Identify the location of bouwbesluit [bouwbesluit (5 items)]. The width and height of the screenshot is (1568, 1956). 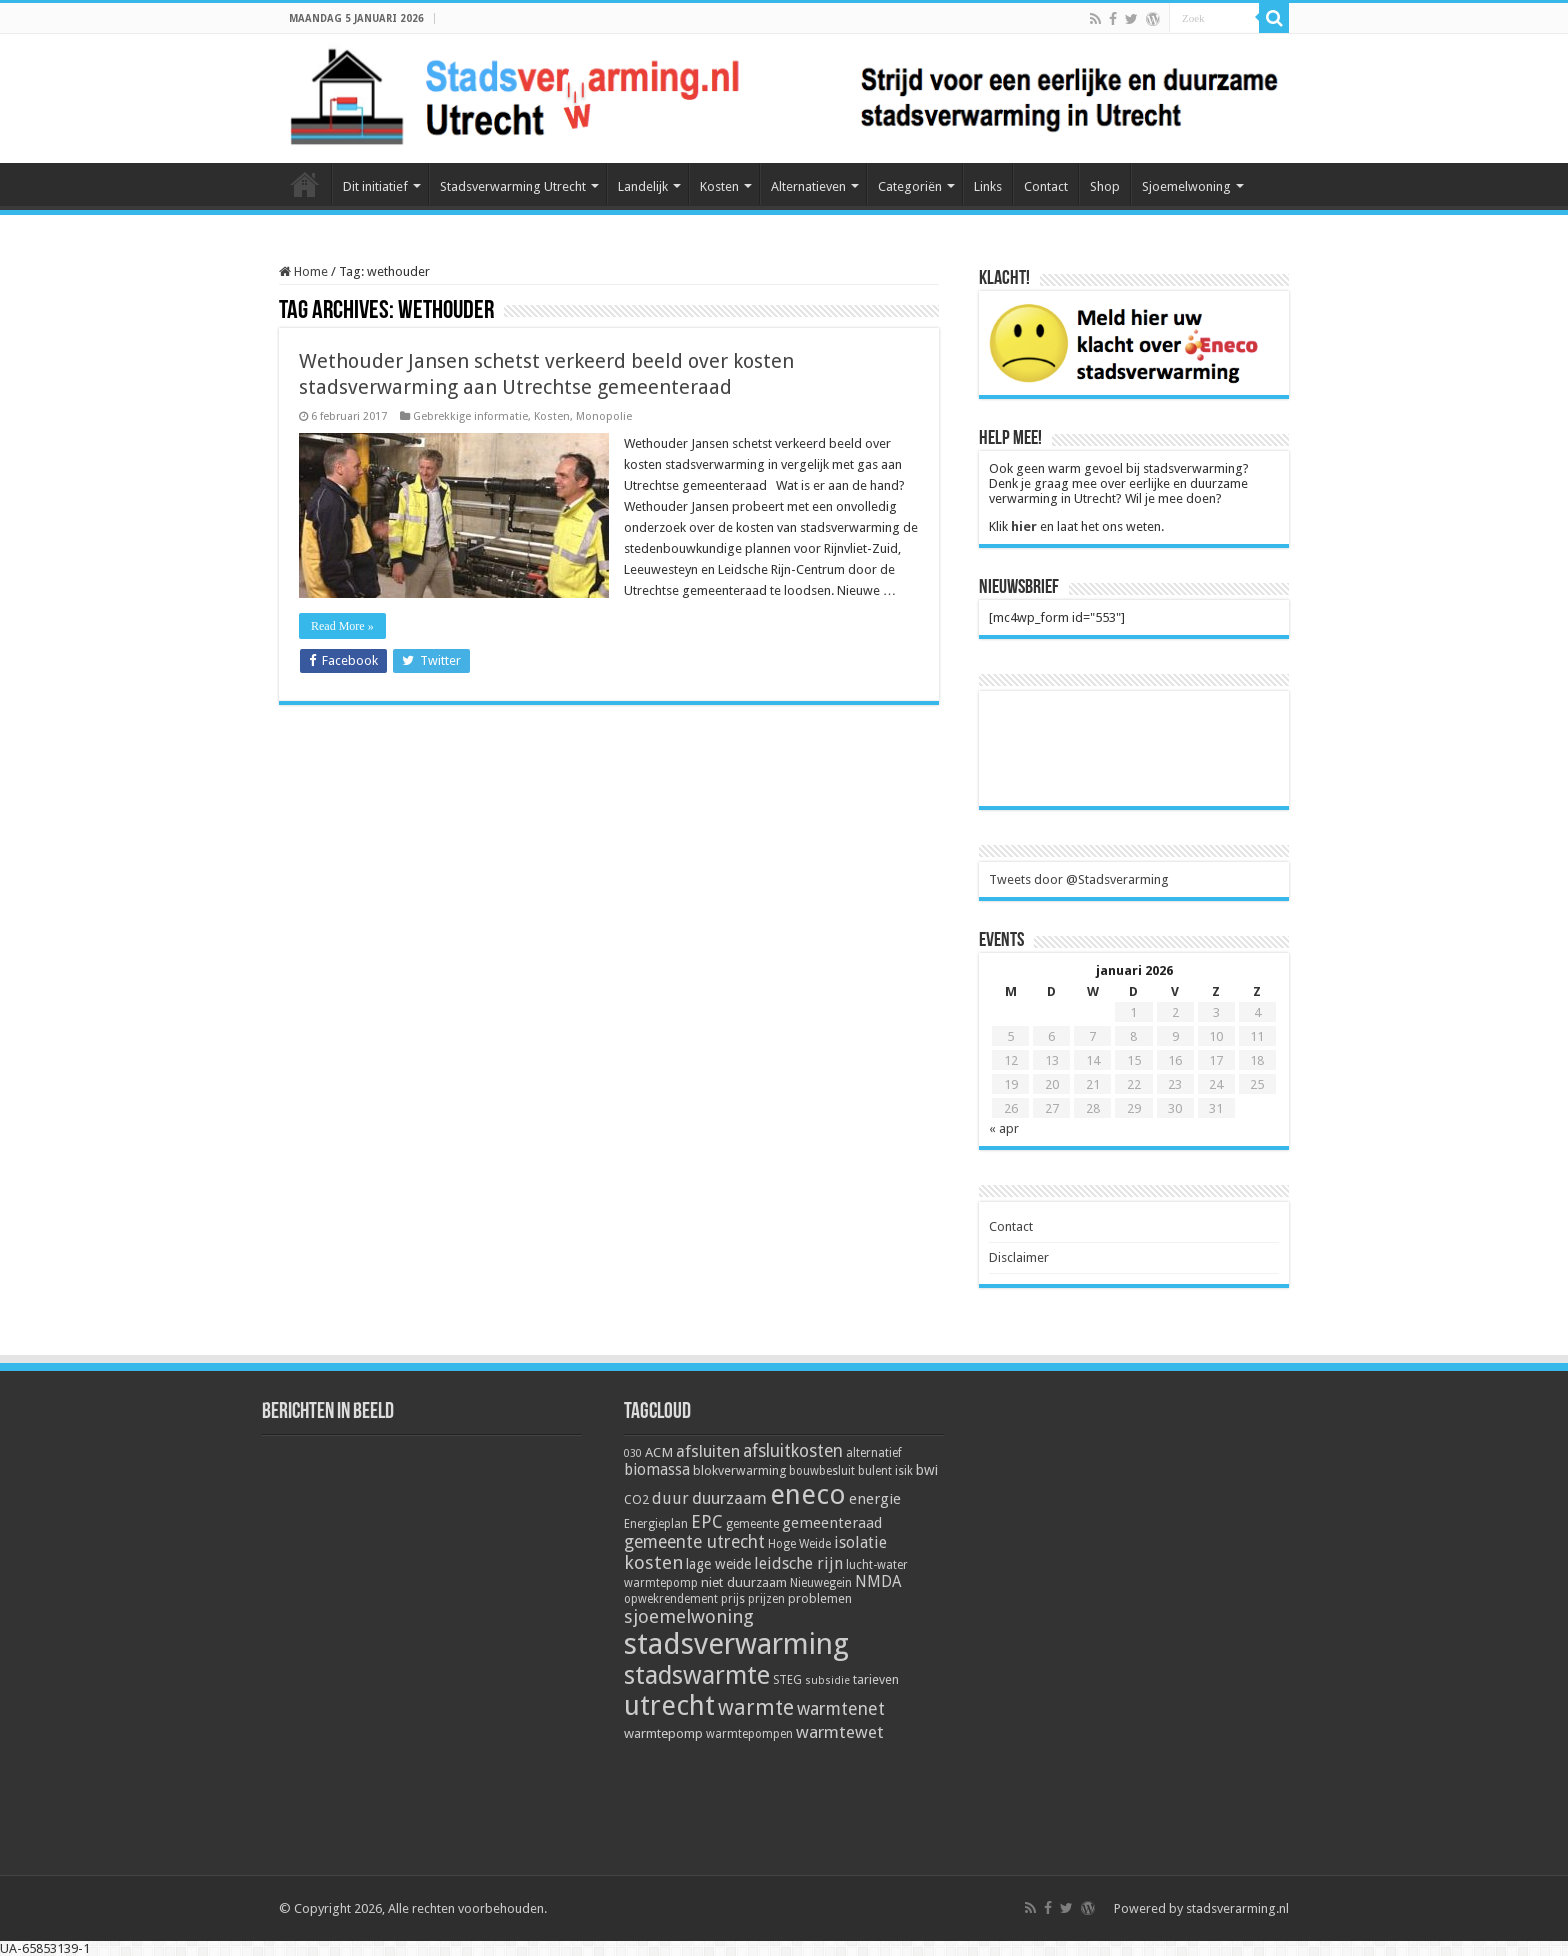
(822, 1471).